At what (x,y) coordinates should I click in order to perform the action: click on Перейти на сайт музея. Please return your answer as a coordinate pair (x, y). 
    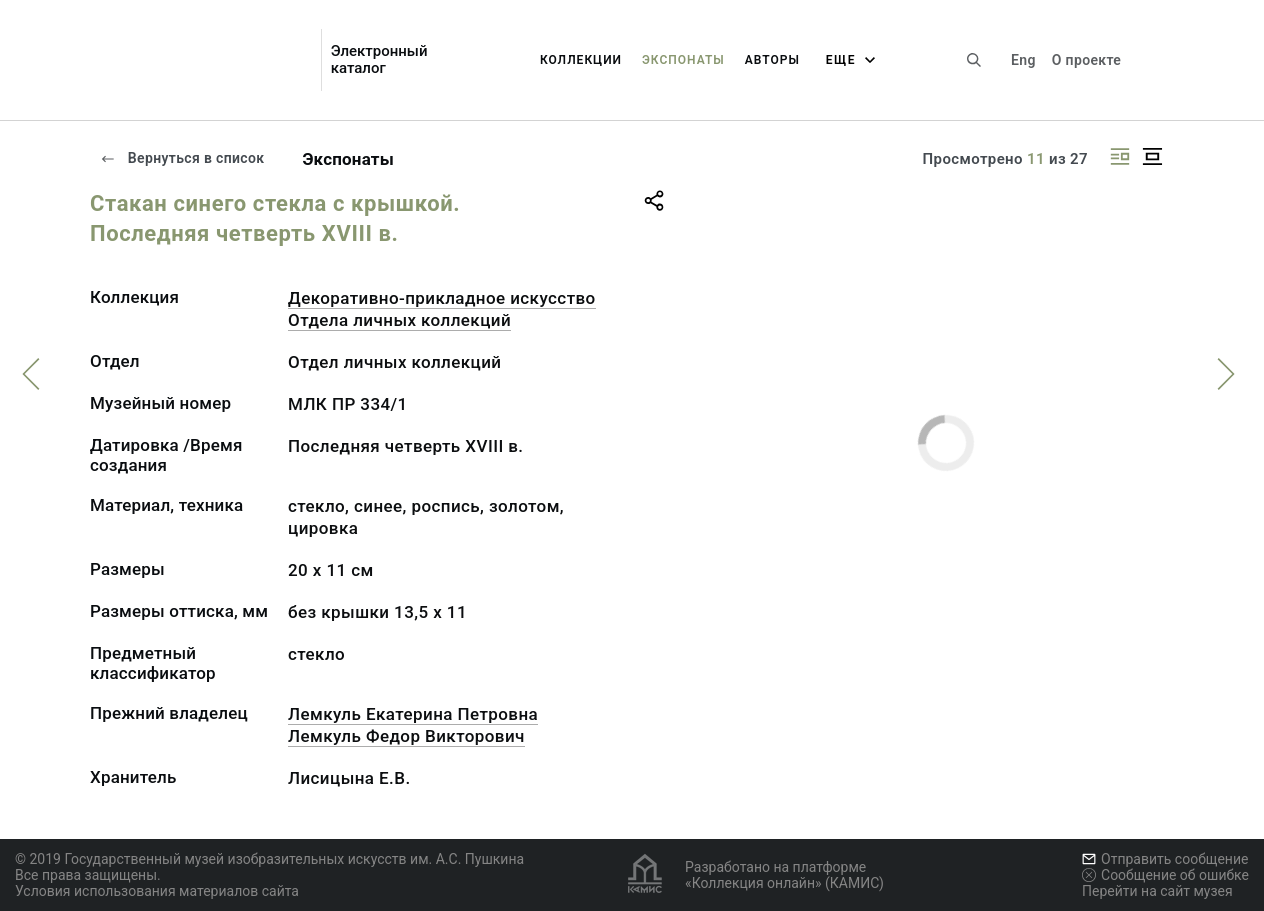
    Looking at the image, I should click on (1157, 891).